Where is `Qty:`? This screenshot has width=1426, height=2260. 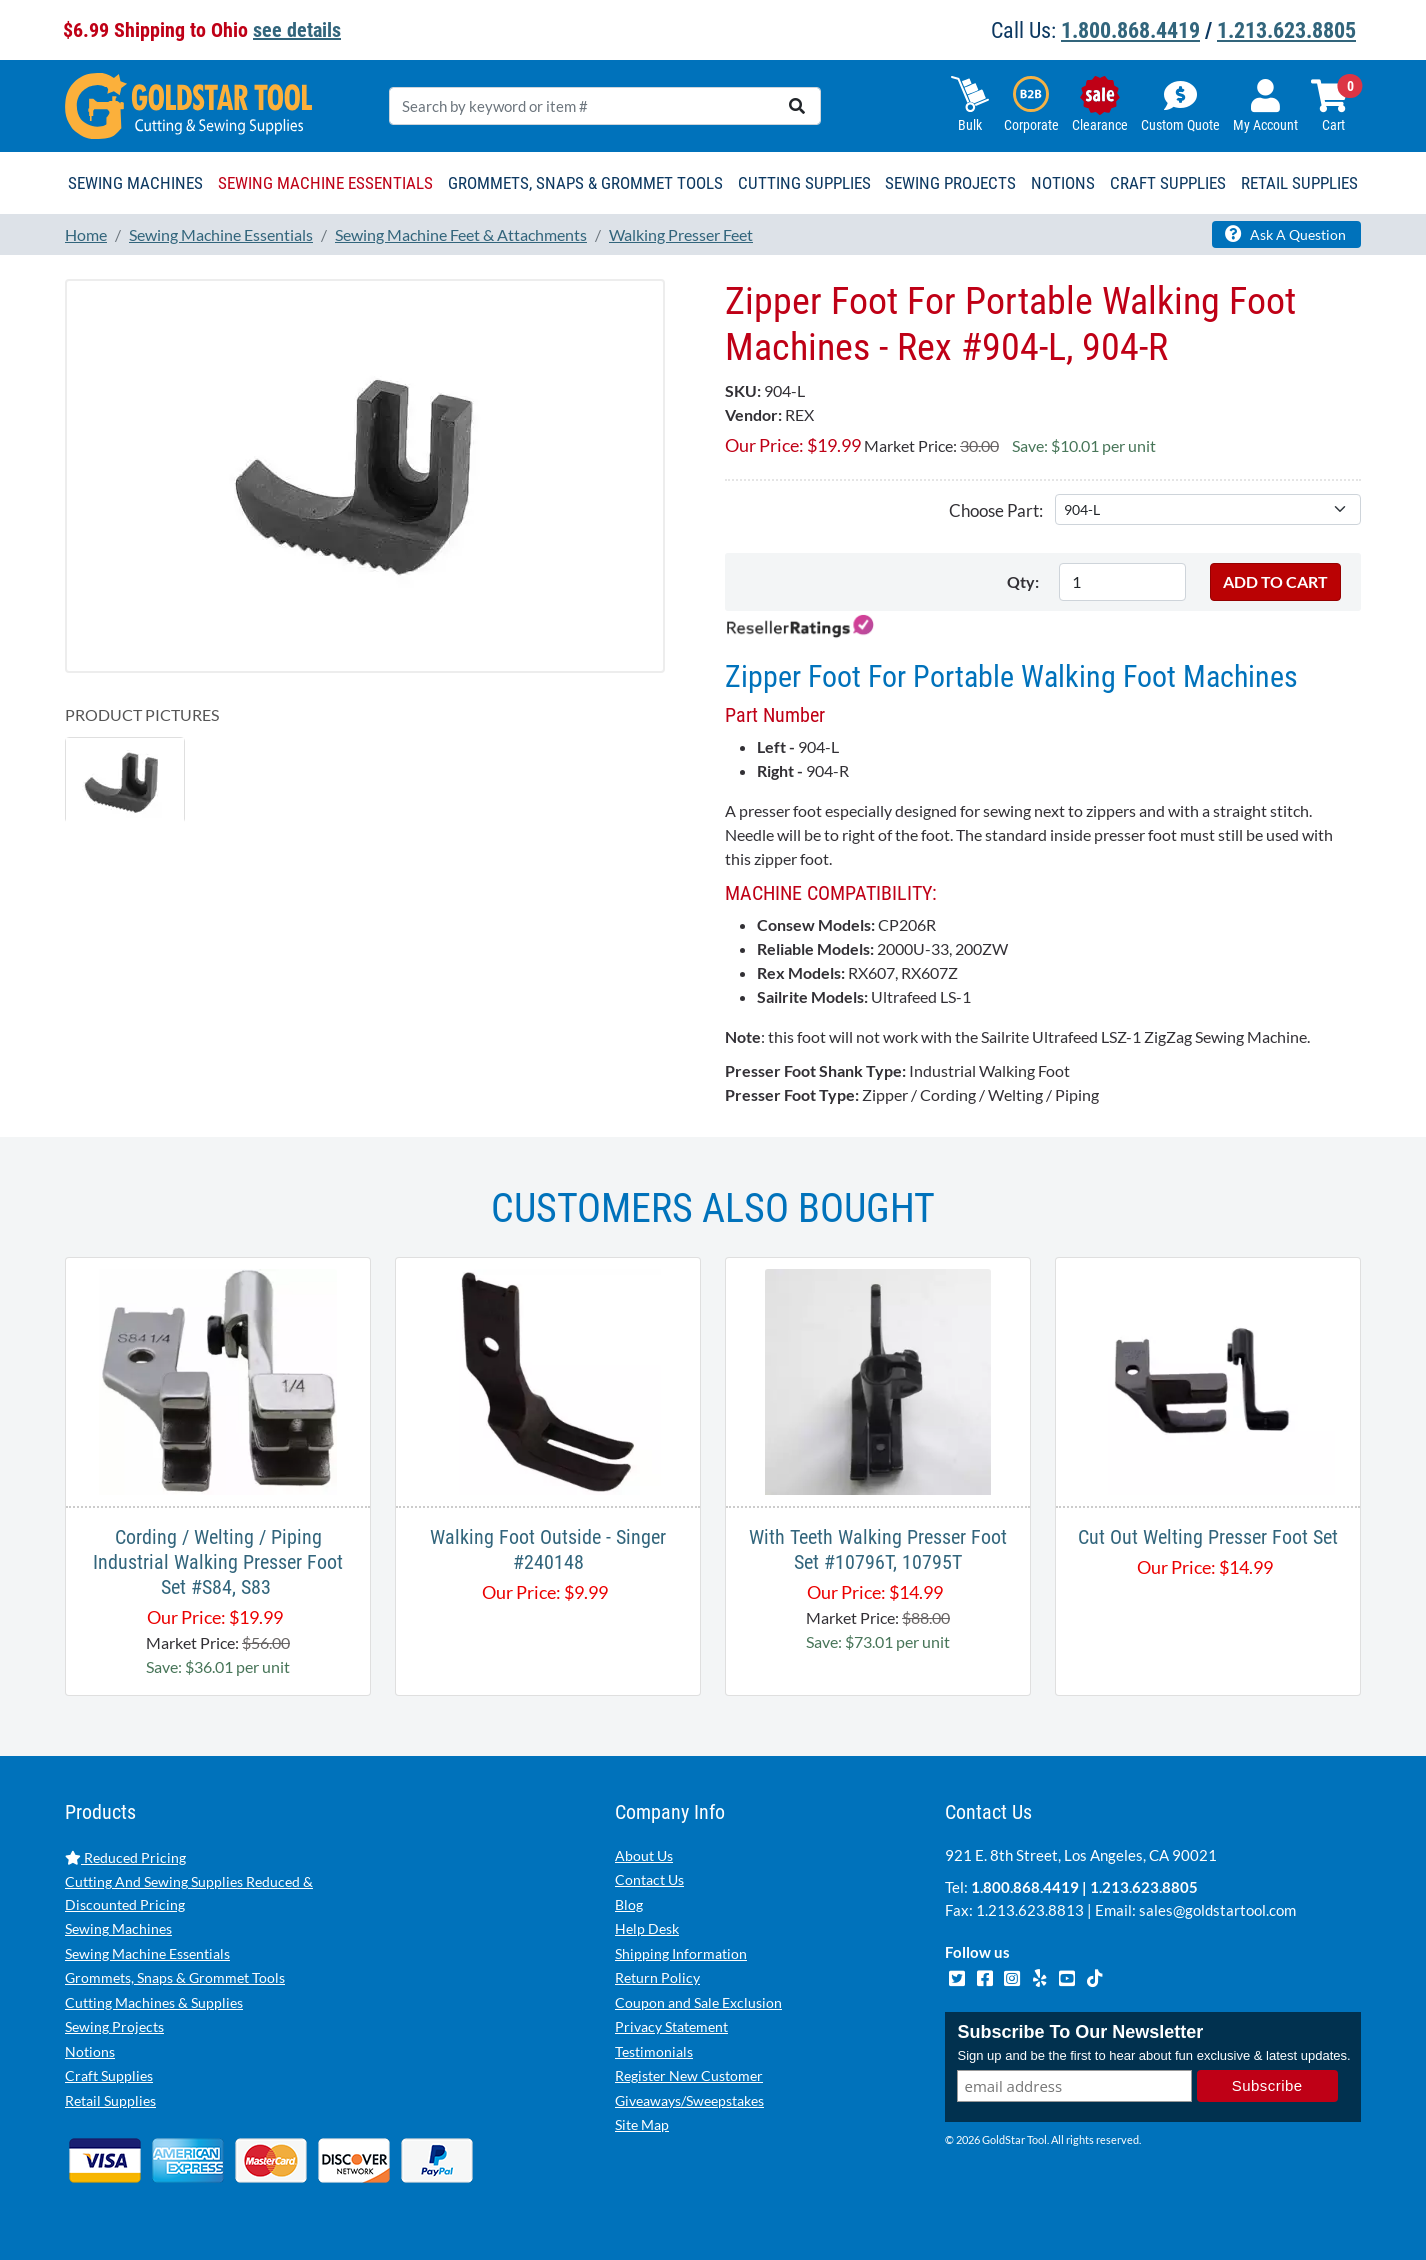
Qty: is located at coordinates (1023, 581).